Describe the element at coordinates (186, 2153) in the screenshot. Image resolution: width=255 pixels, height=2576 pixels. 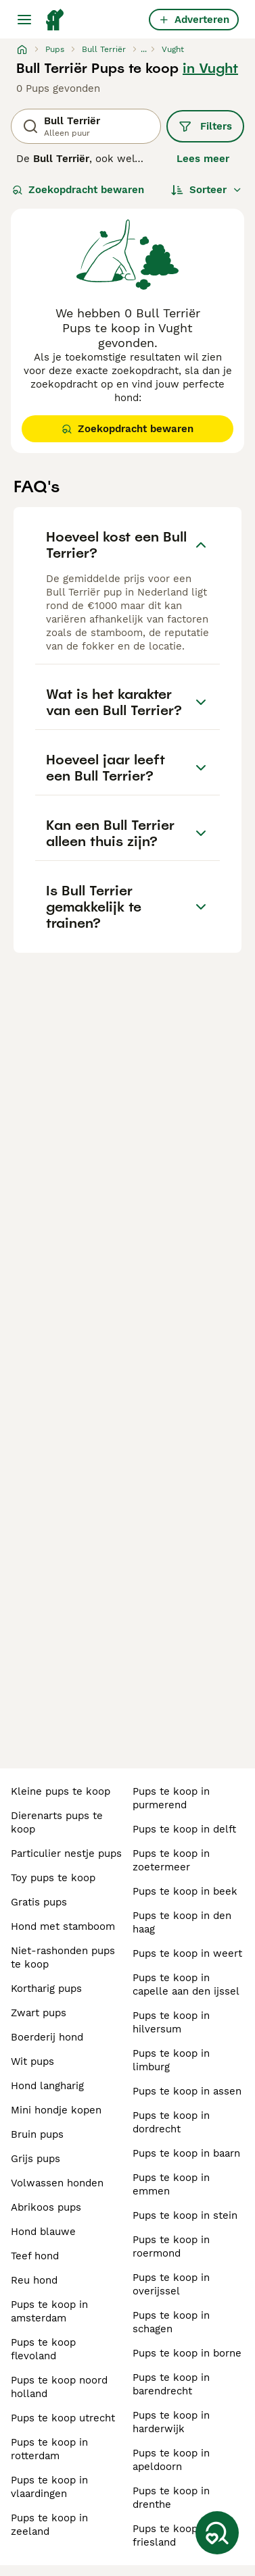
I see `pups te koop in baarn` at that location.